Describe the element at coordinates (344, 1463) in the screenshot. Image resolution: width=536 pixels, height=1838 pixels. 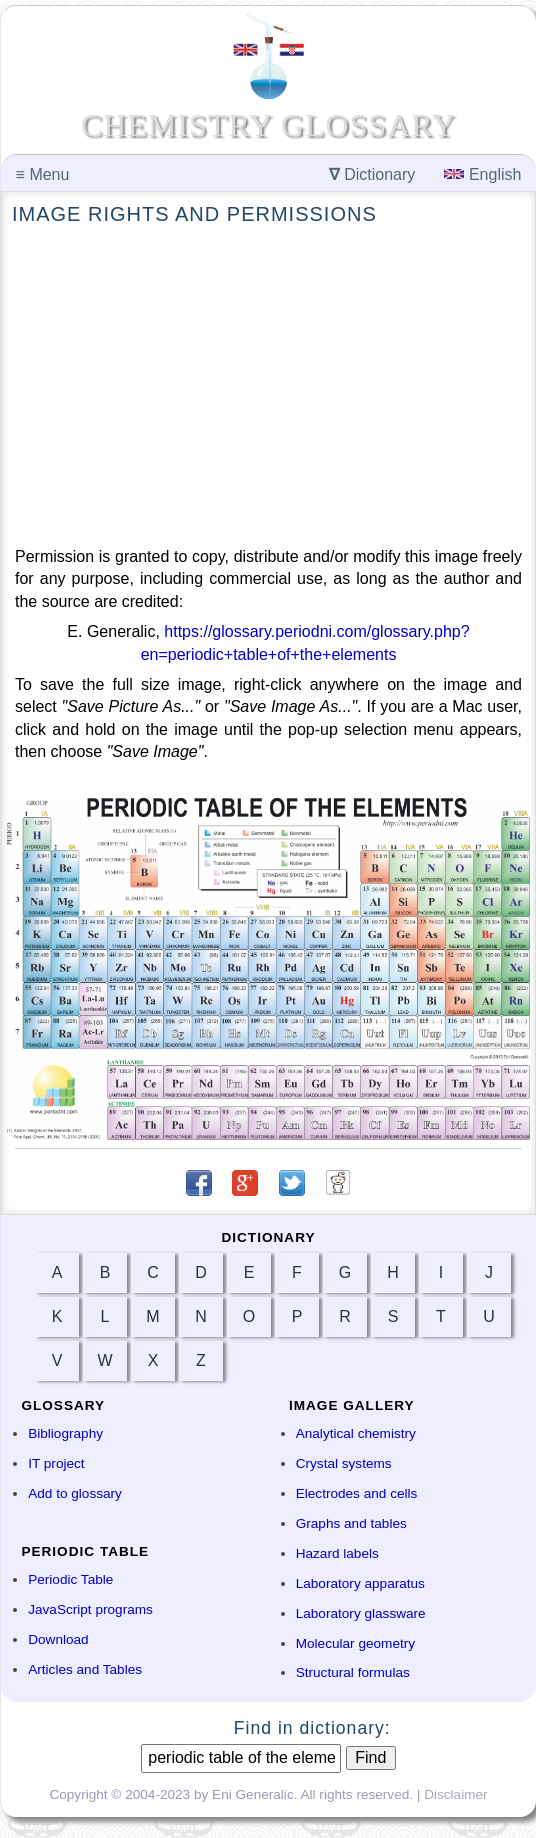
I see `Crystal systems` at that location.